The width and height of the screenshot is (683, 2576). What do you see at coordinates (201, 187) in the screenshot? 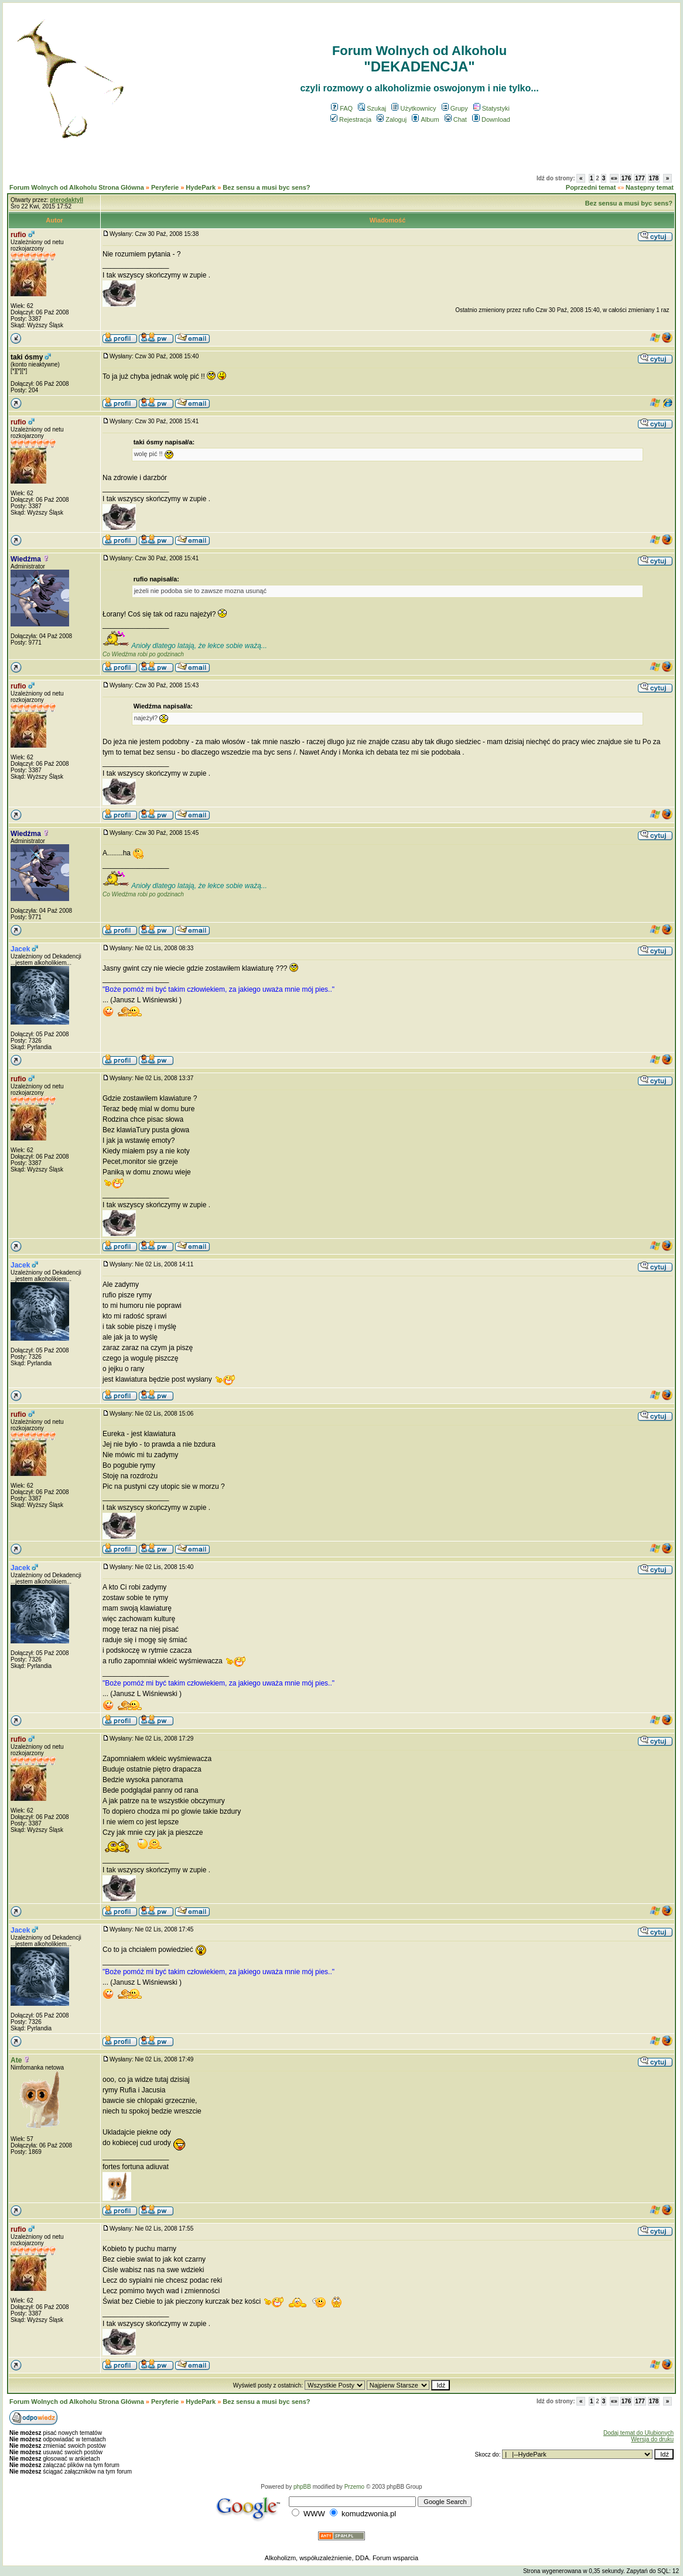
I see `HydePark` at bounding box center [201, 187].